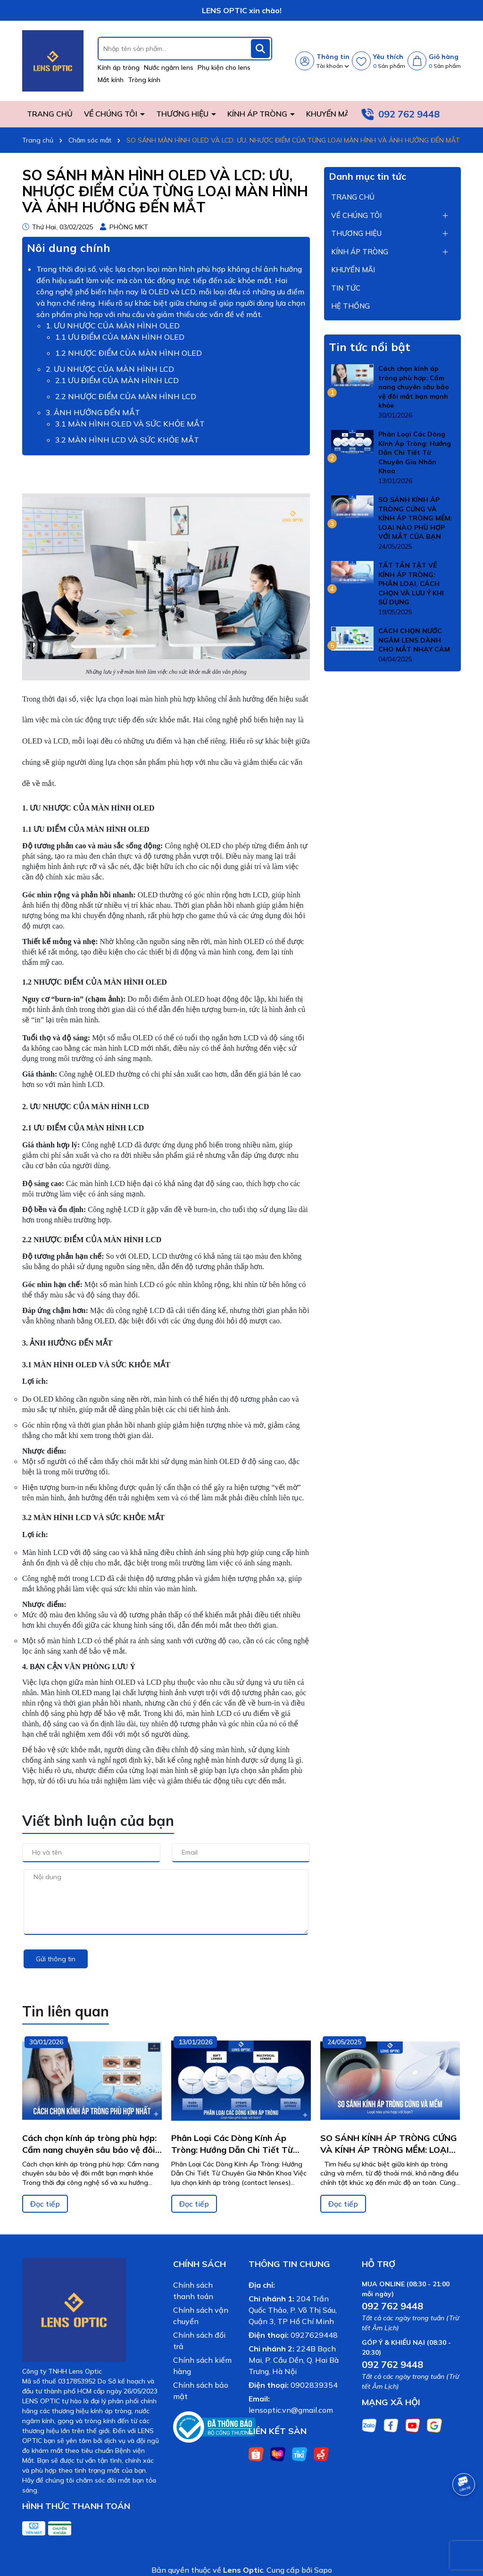  I want to click on Mắt kính, so click(111, 79).